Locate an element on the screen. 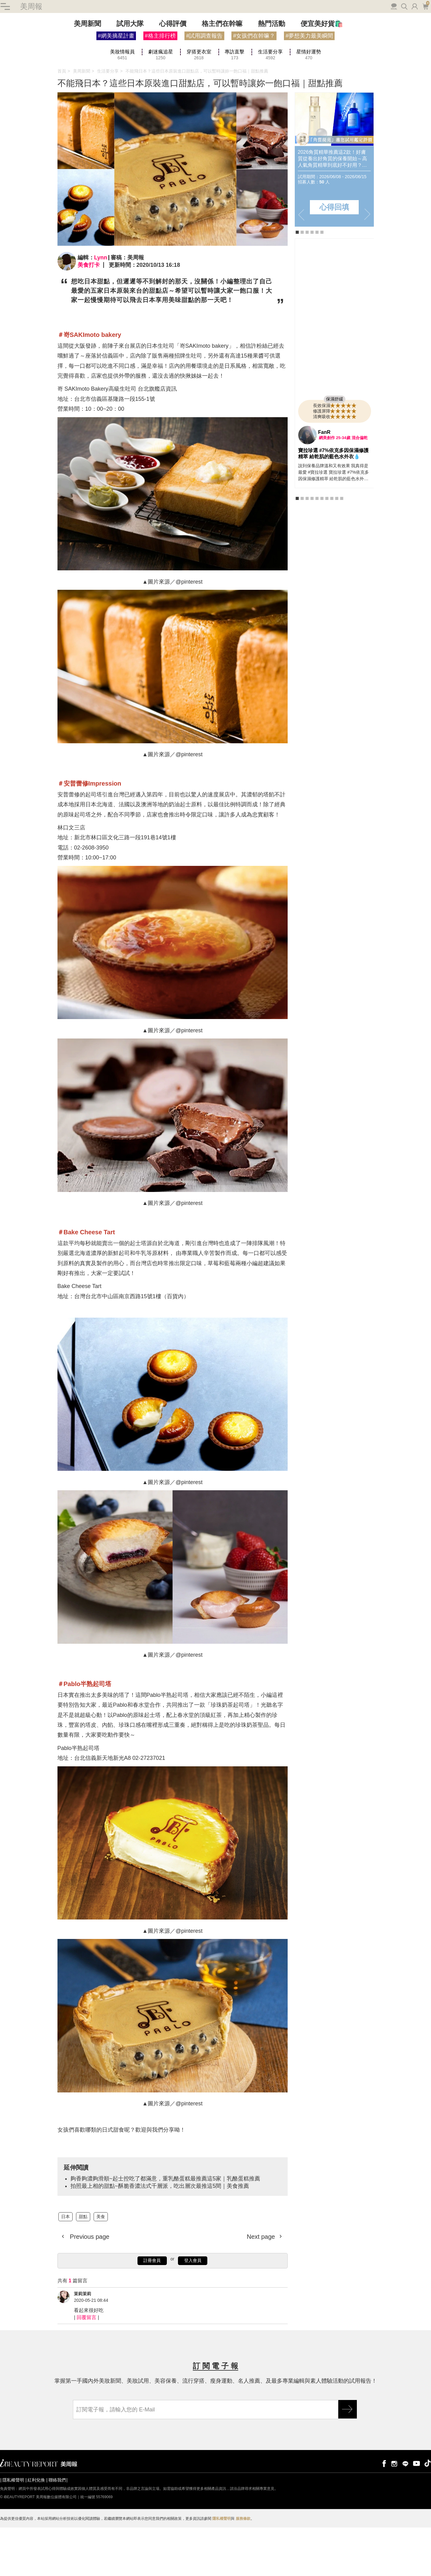 Image resolution: width=431 pixels, height=2576 pixels. #夢想美力最美瞬間 is located at coordinates (309, 88).